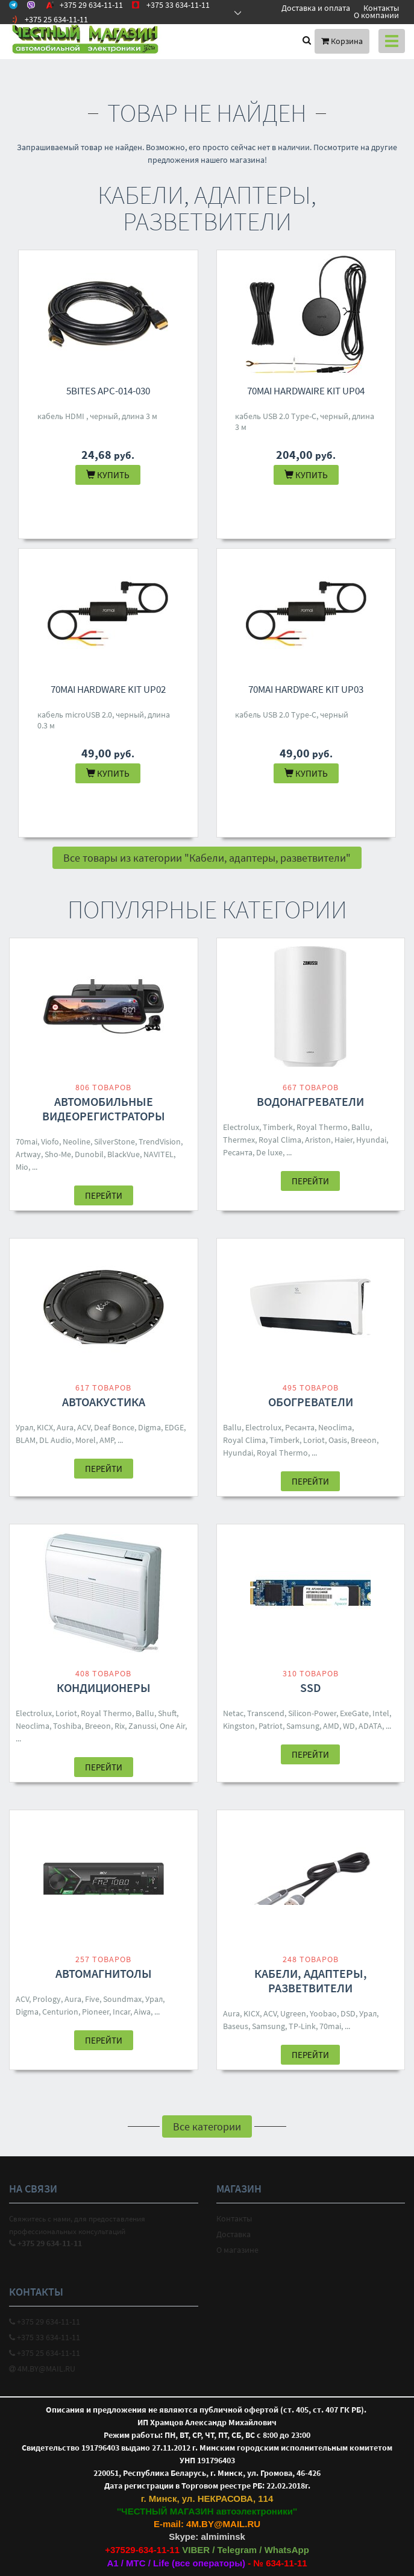 Image resolution: width=414 pixels, height=2576 pixels. Describe the element at coordinates (103, 1973) in the screenshot. I see `Автомагнитолы` at that location.